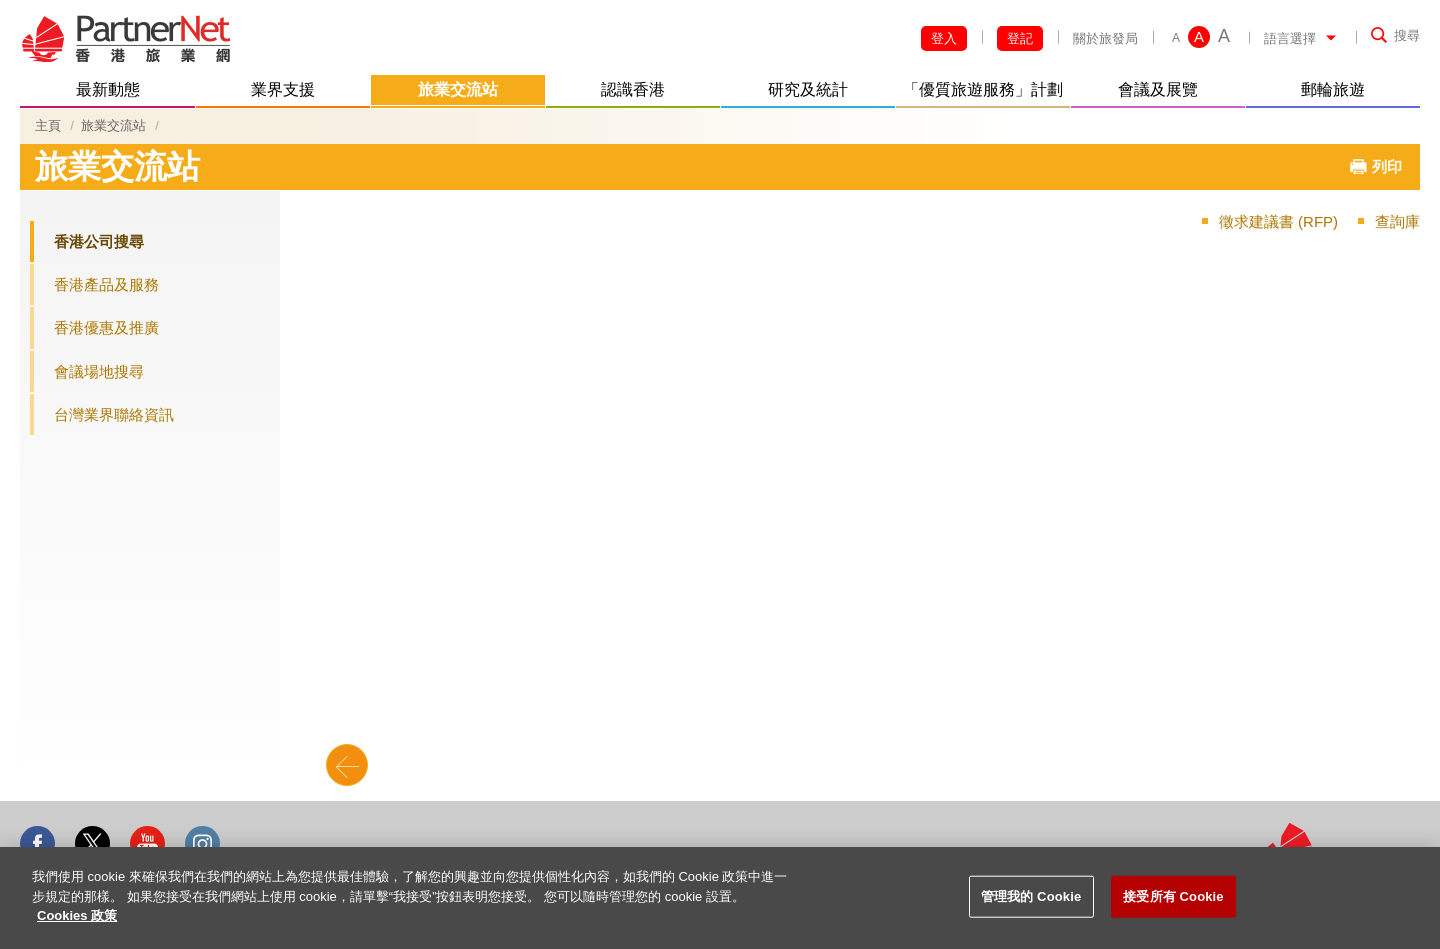  What do you see at coordinates (1387, 166) in the screenshot?
I see `列印` at bounding box center [1387, 166].